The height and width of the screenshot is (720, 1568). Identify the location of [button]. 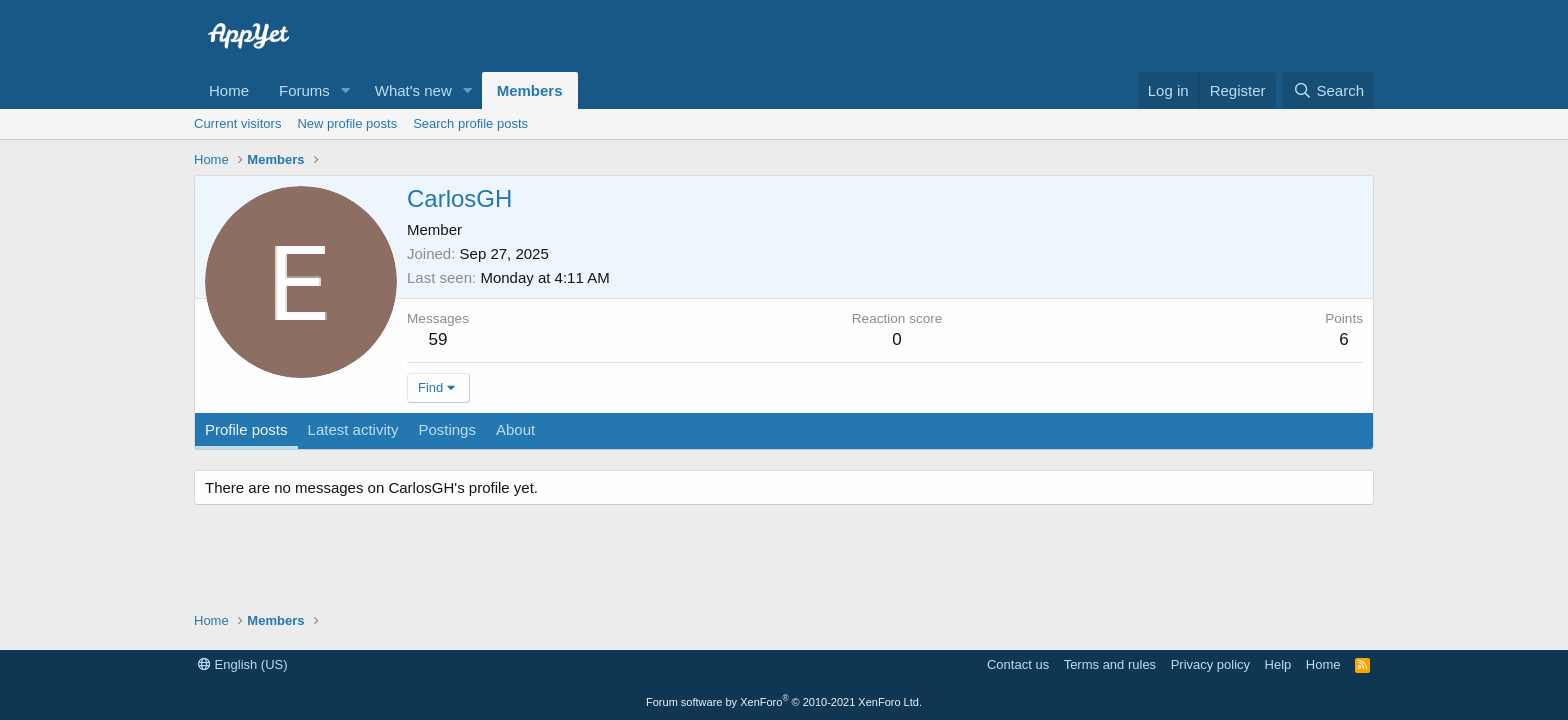
(346, 90).